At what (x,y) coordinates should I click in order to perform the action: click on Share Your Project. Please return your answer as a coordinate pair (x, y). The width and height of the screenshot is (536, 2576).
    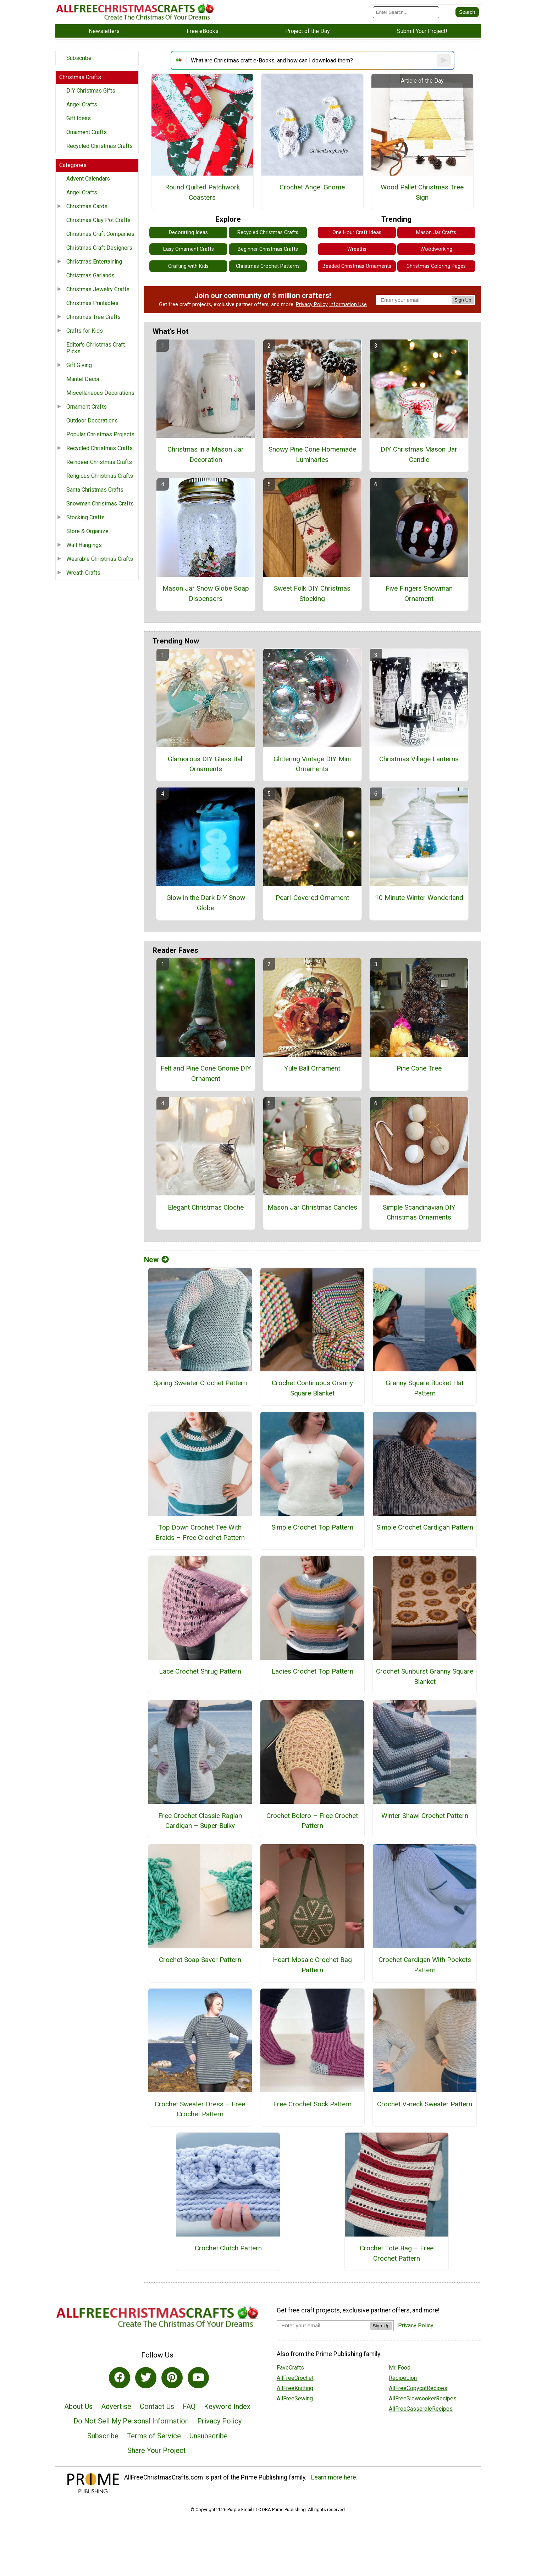
    Looking at the image, I should click on (156, 2450).